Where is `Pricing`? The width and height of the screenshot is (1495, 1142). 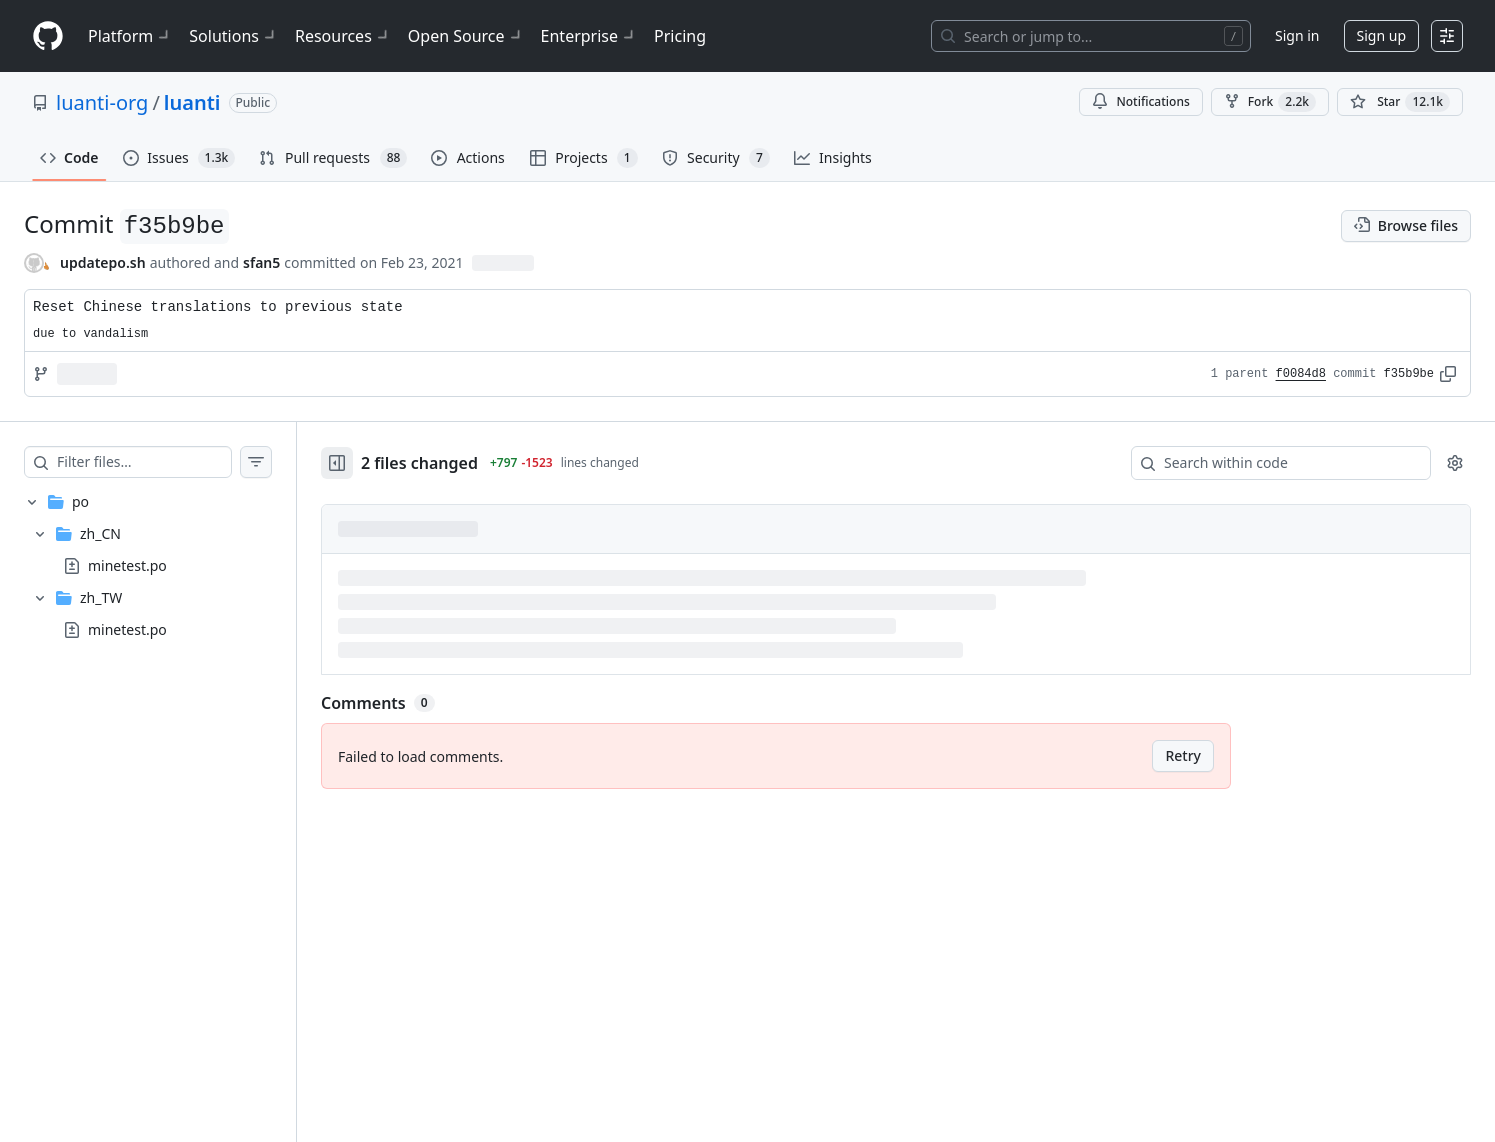
Pricing is located at coordinates (680, 36).